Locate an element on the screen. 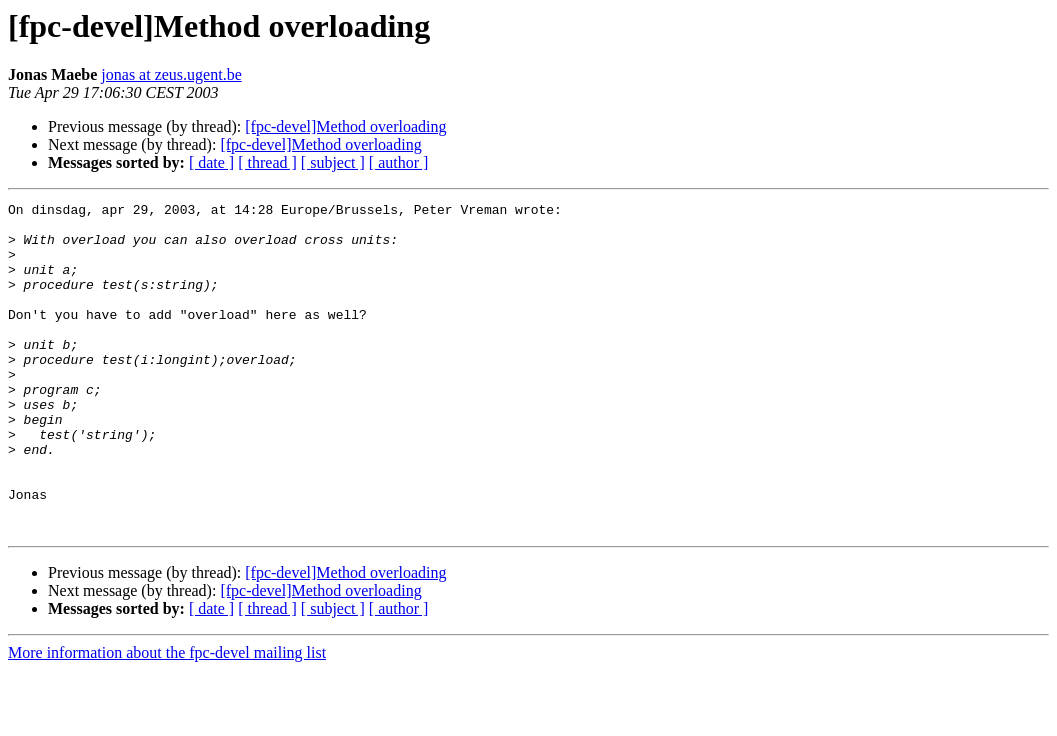  jonas at zeus.ugent.be is located at coordinates (171, 74).